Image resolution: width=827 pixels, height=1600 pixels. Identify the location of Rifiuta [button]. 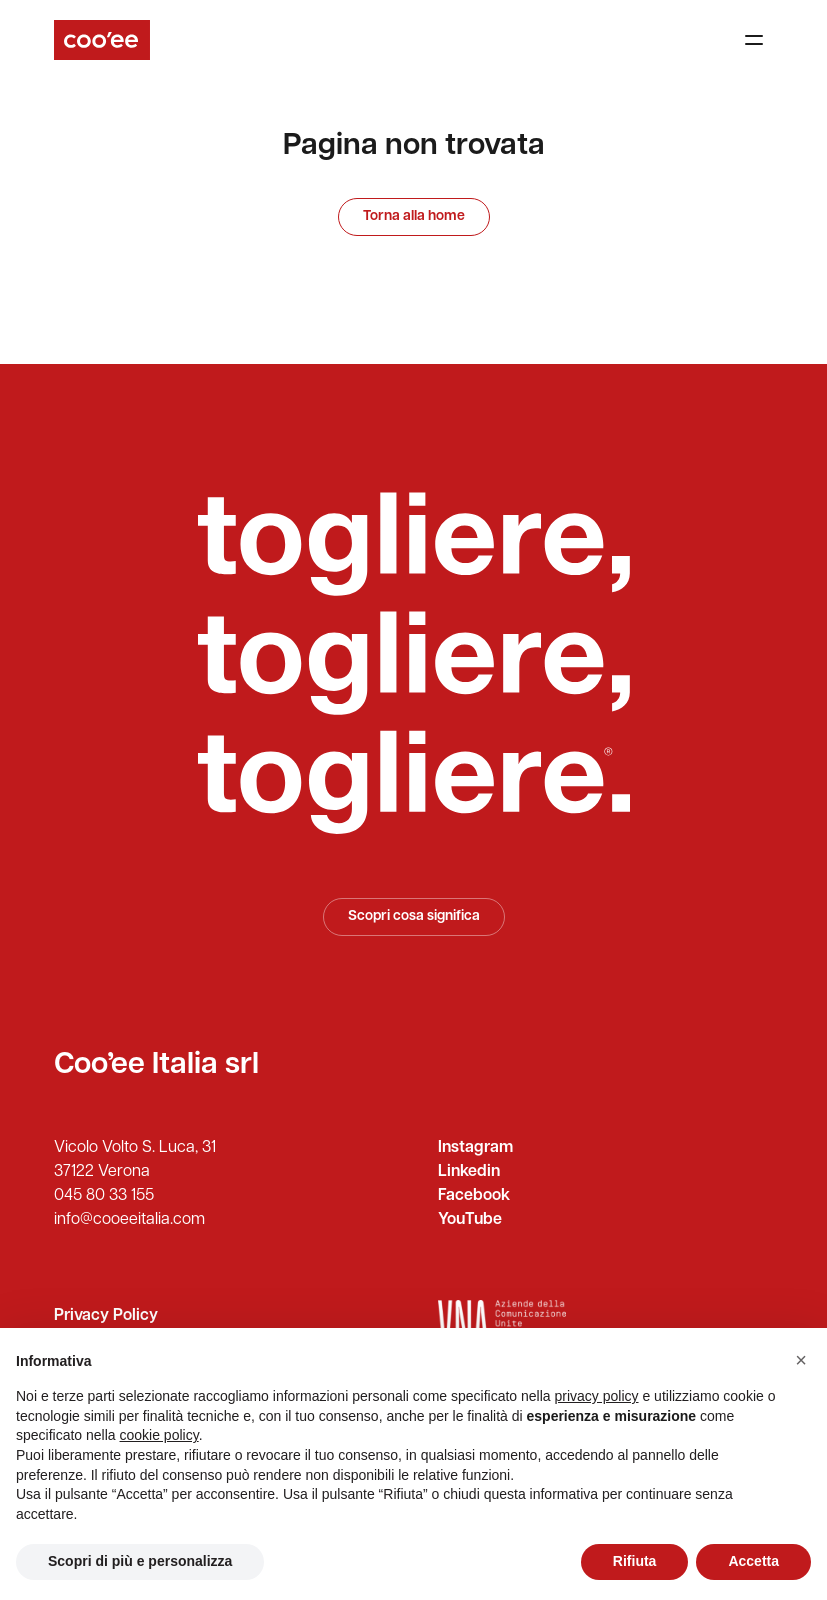
(635, 1561).